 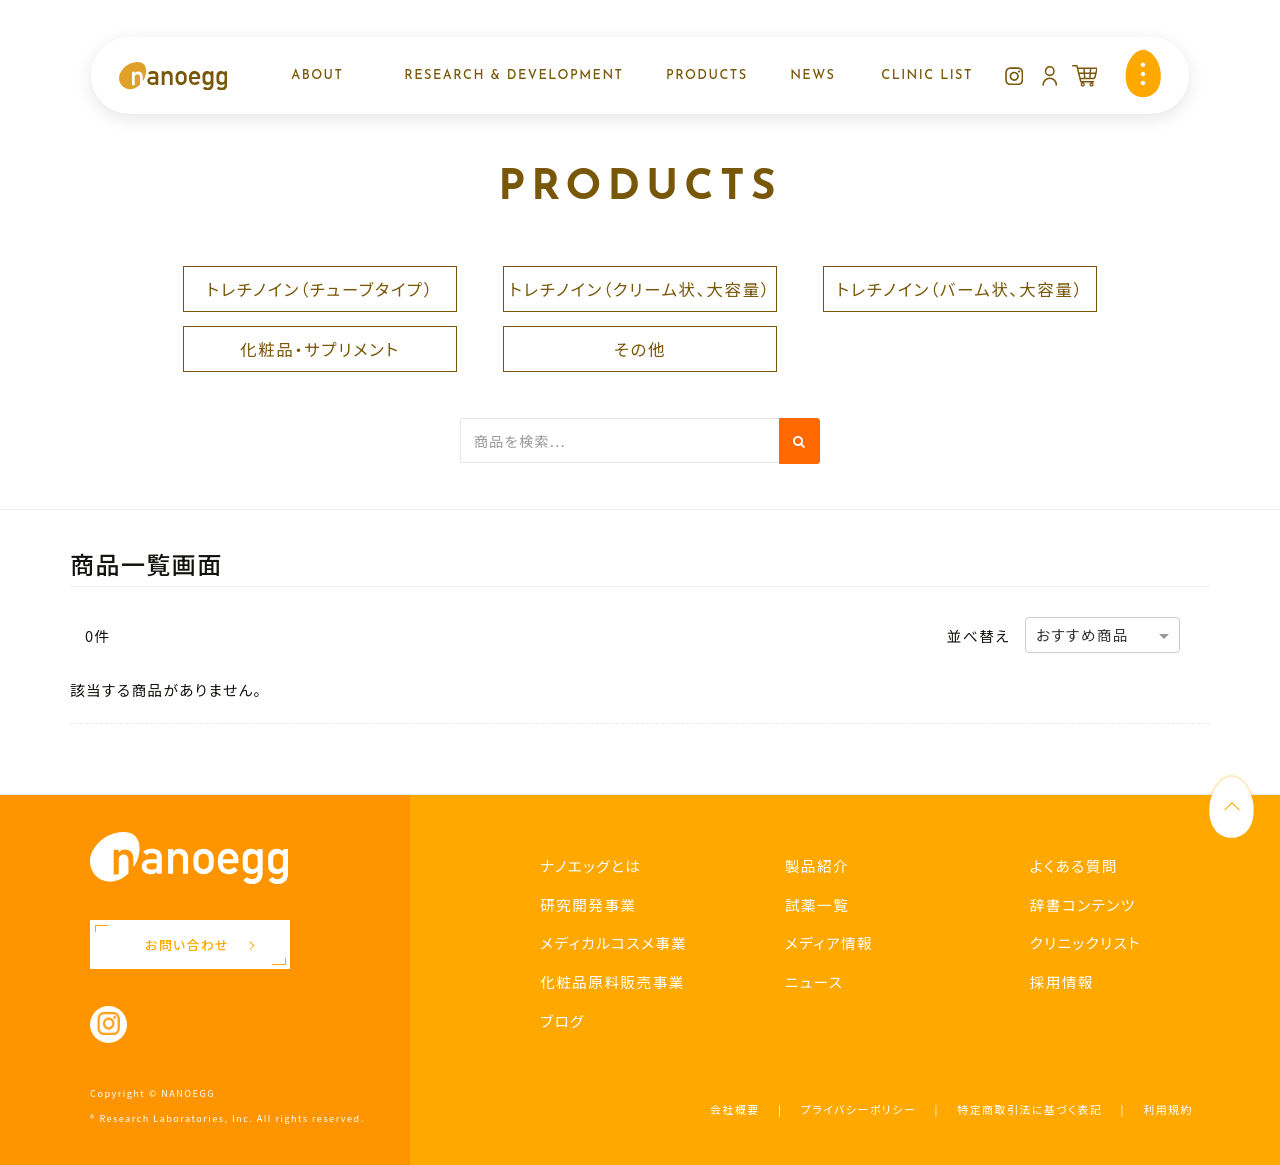 I want to click on おすすめ商品 [option], so click(x=1082, y=634).